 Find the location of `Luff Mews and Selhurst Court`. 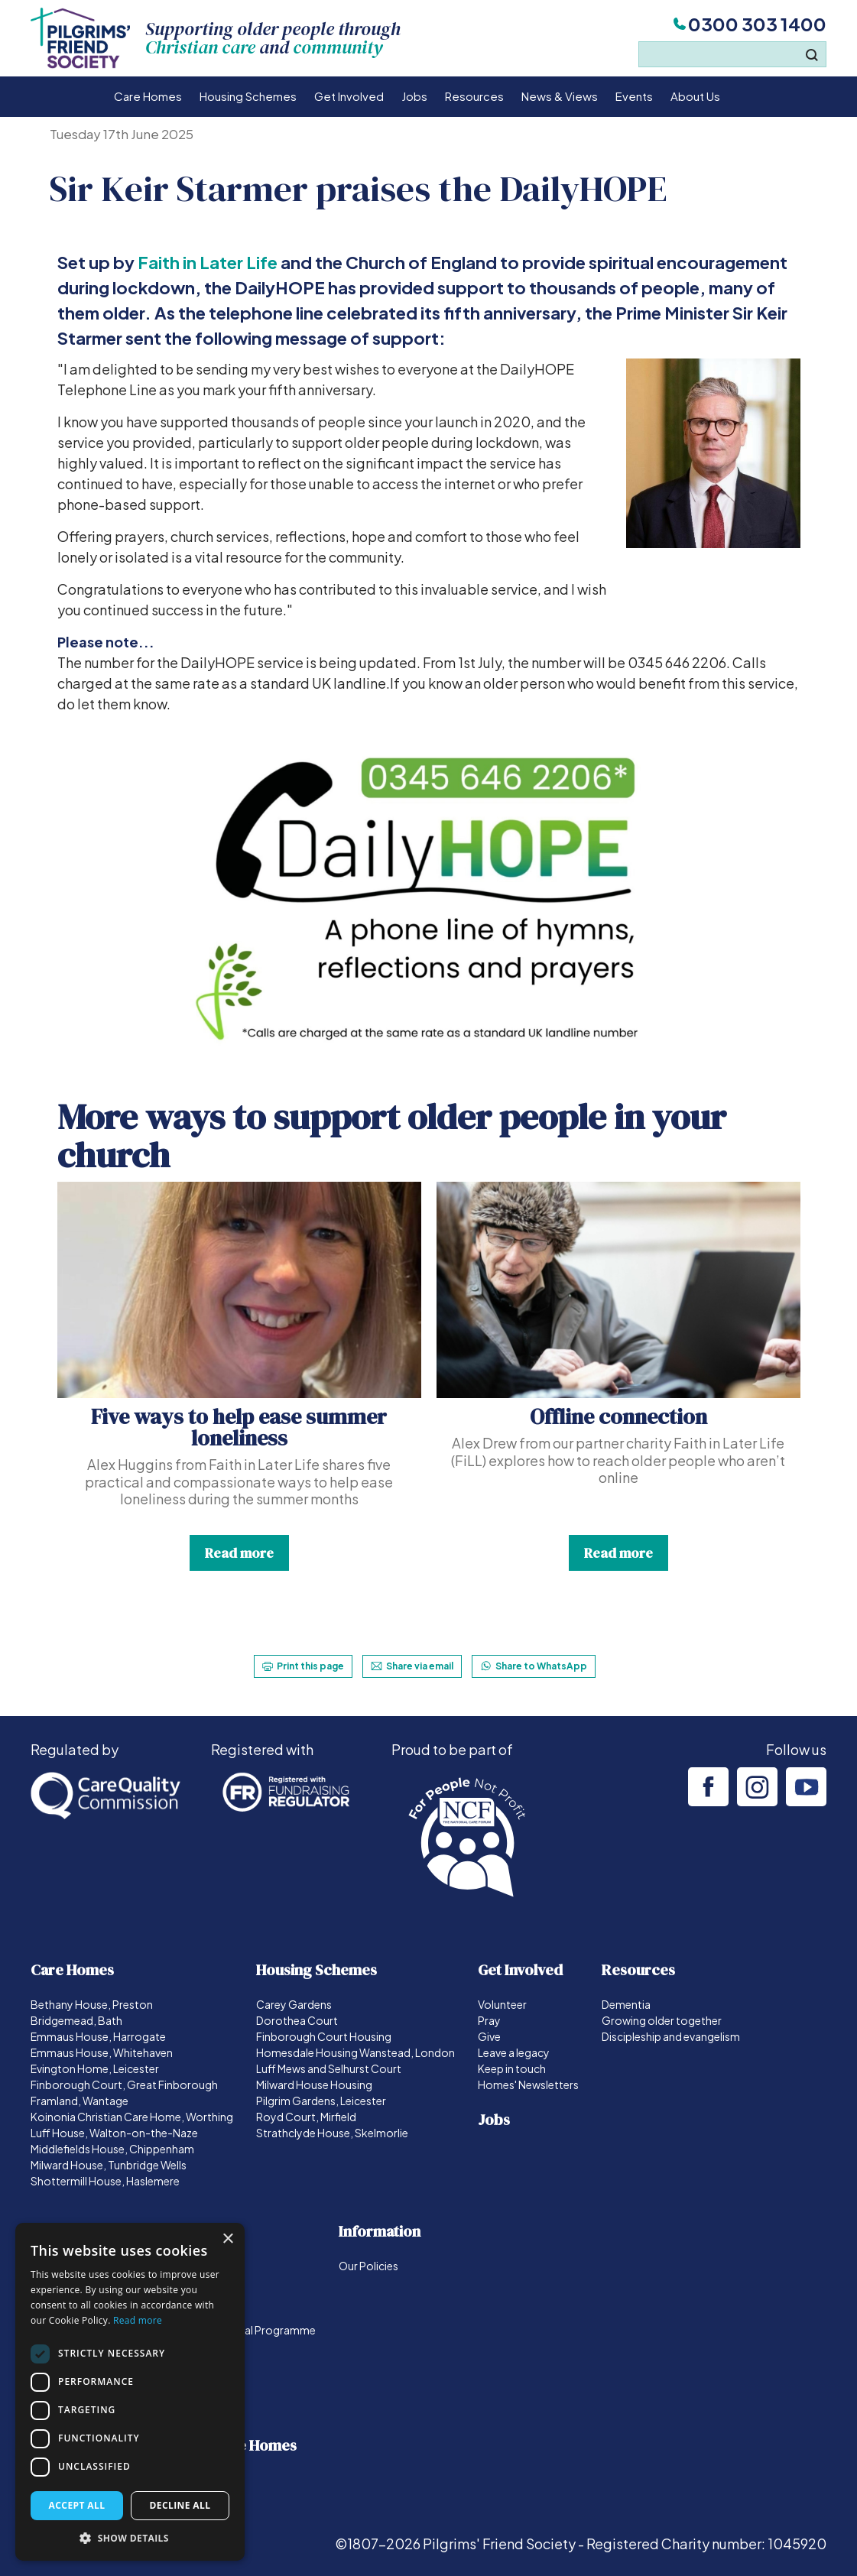

Luff Mews and Selhurst Court is located at coordinates (328, 2068).